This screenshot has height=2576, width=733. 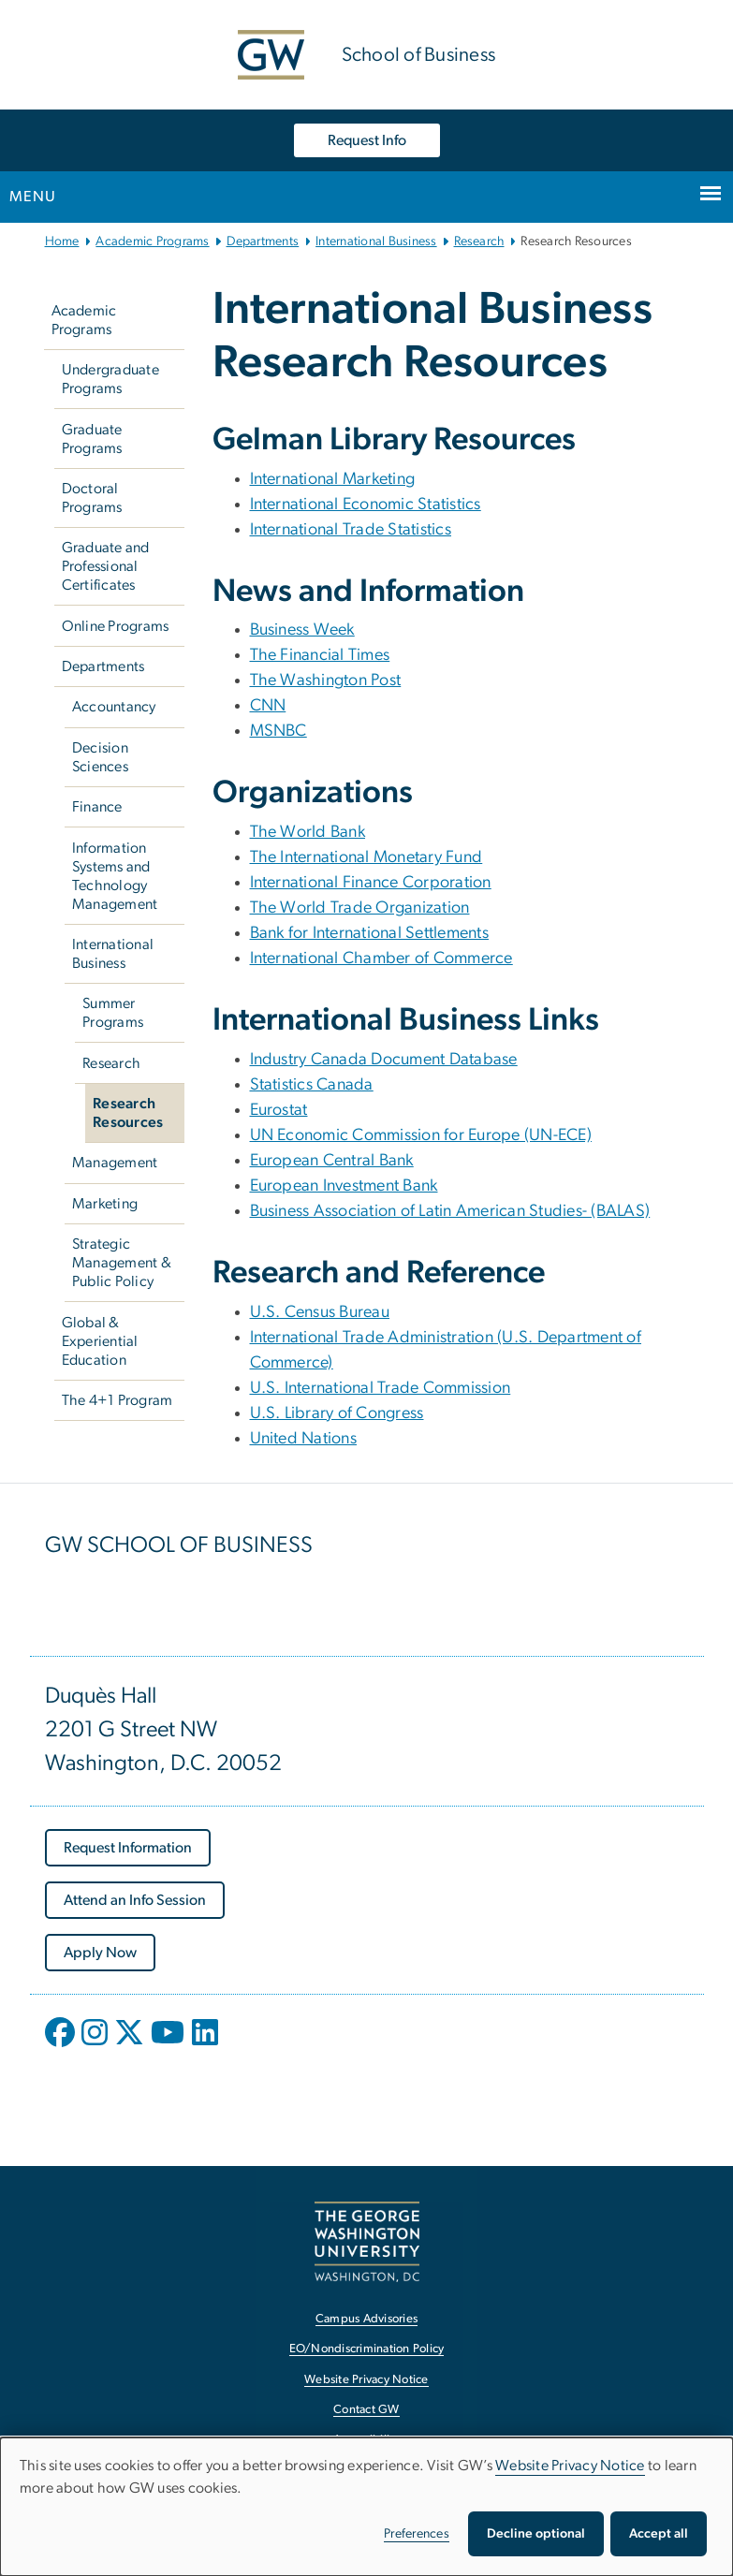 I want to click on Home, so click(x=62, y=241).